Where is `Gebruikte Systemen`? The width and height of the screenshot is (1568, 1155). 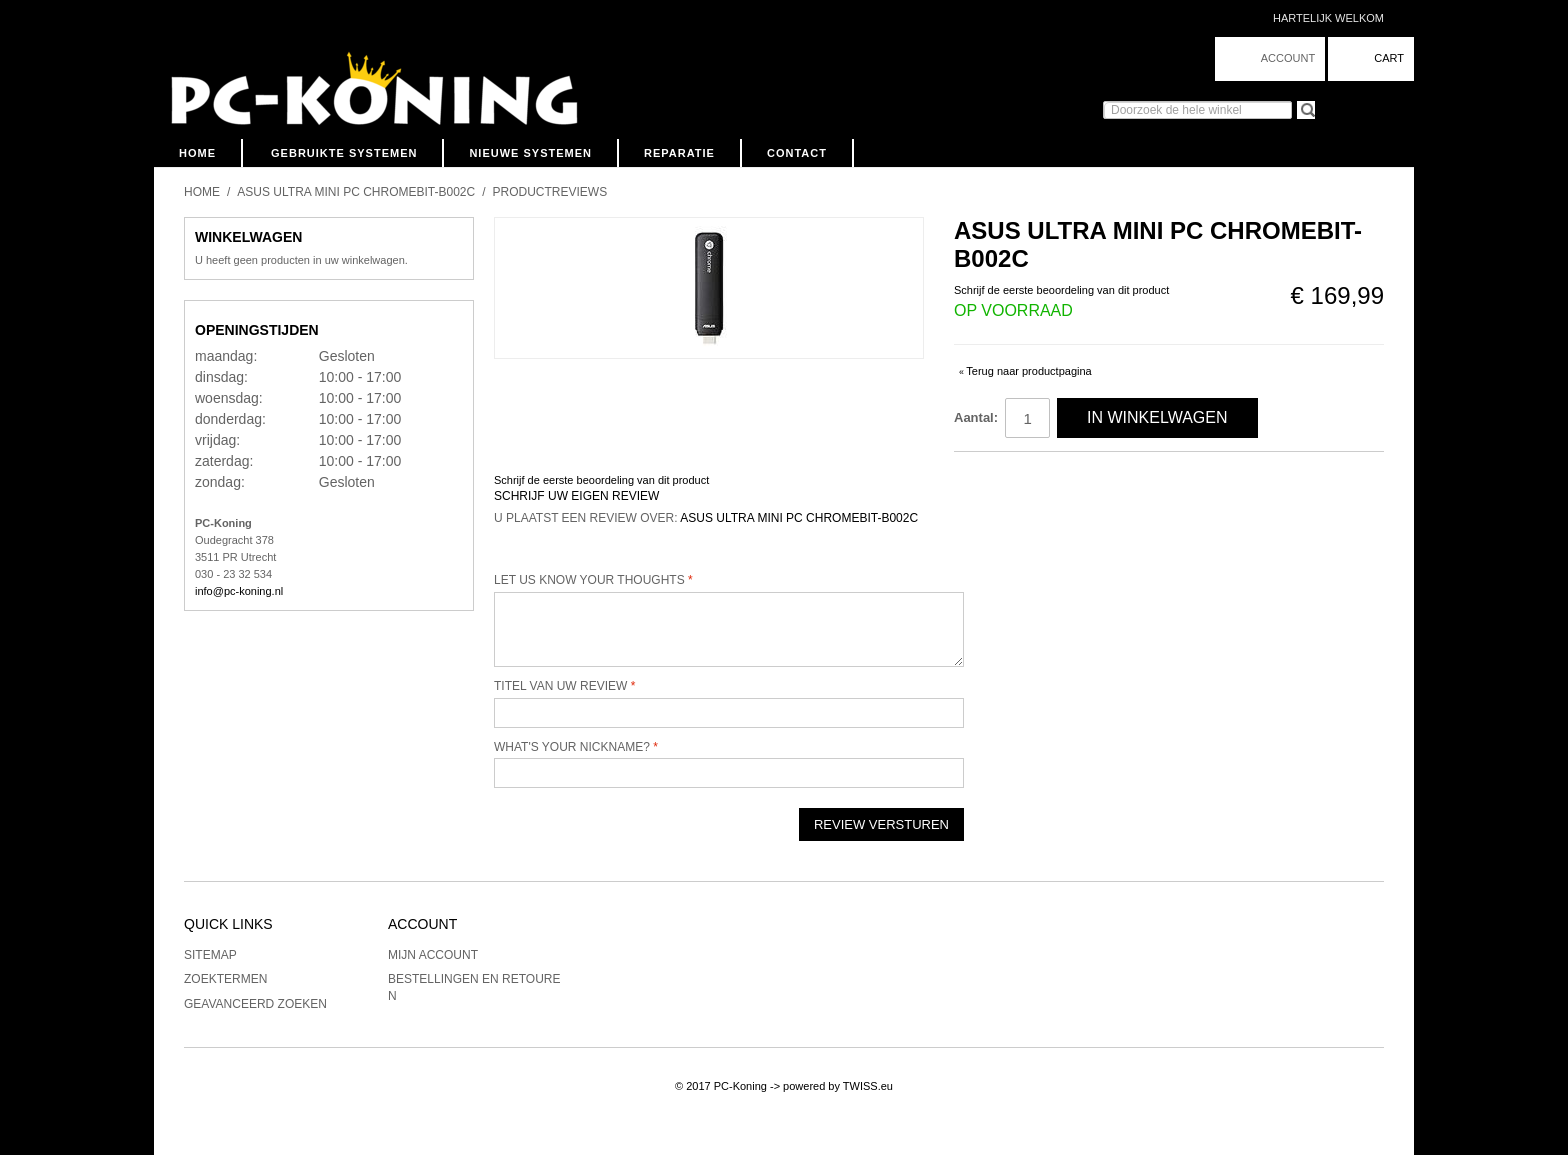
Gebruikte Systemen is located at coordinates (344, 153).